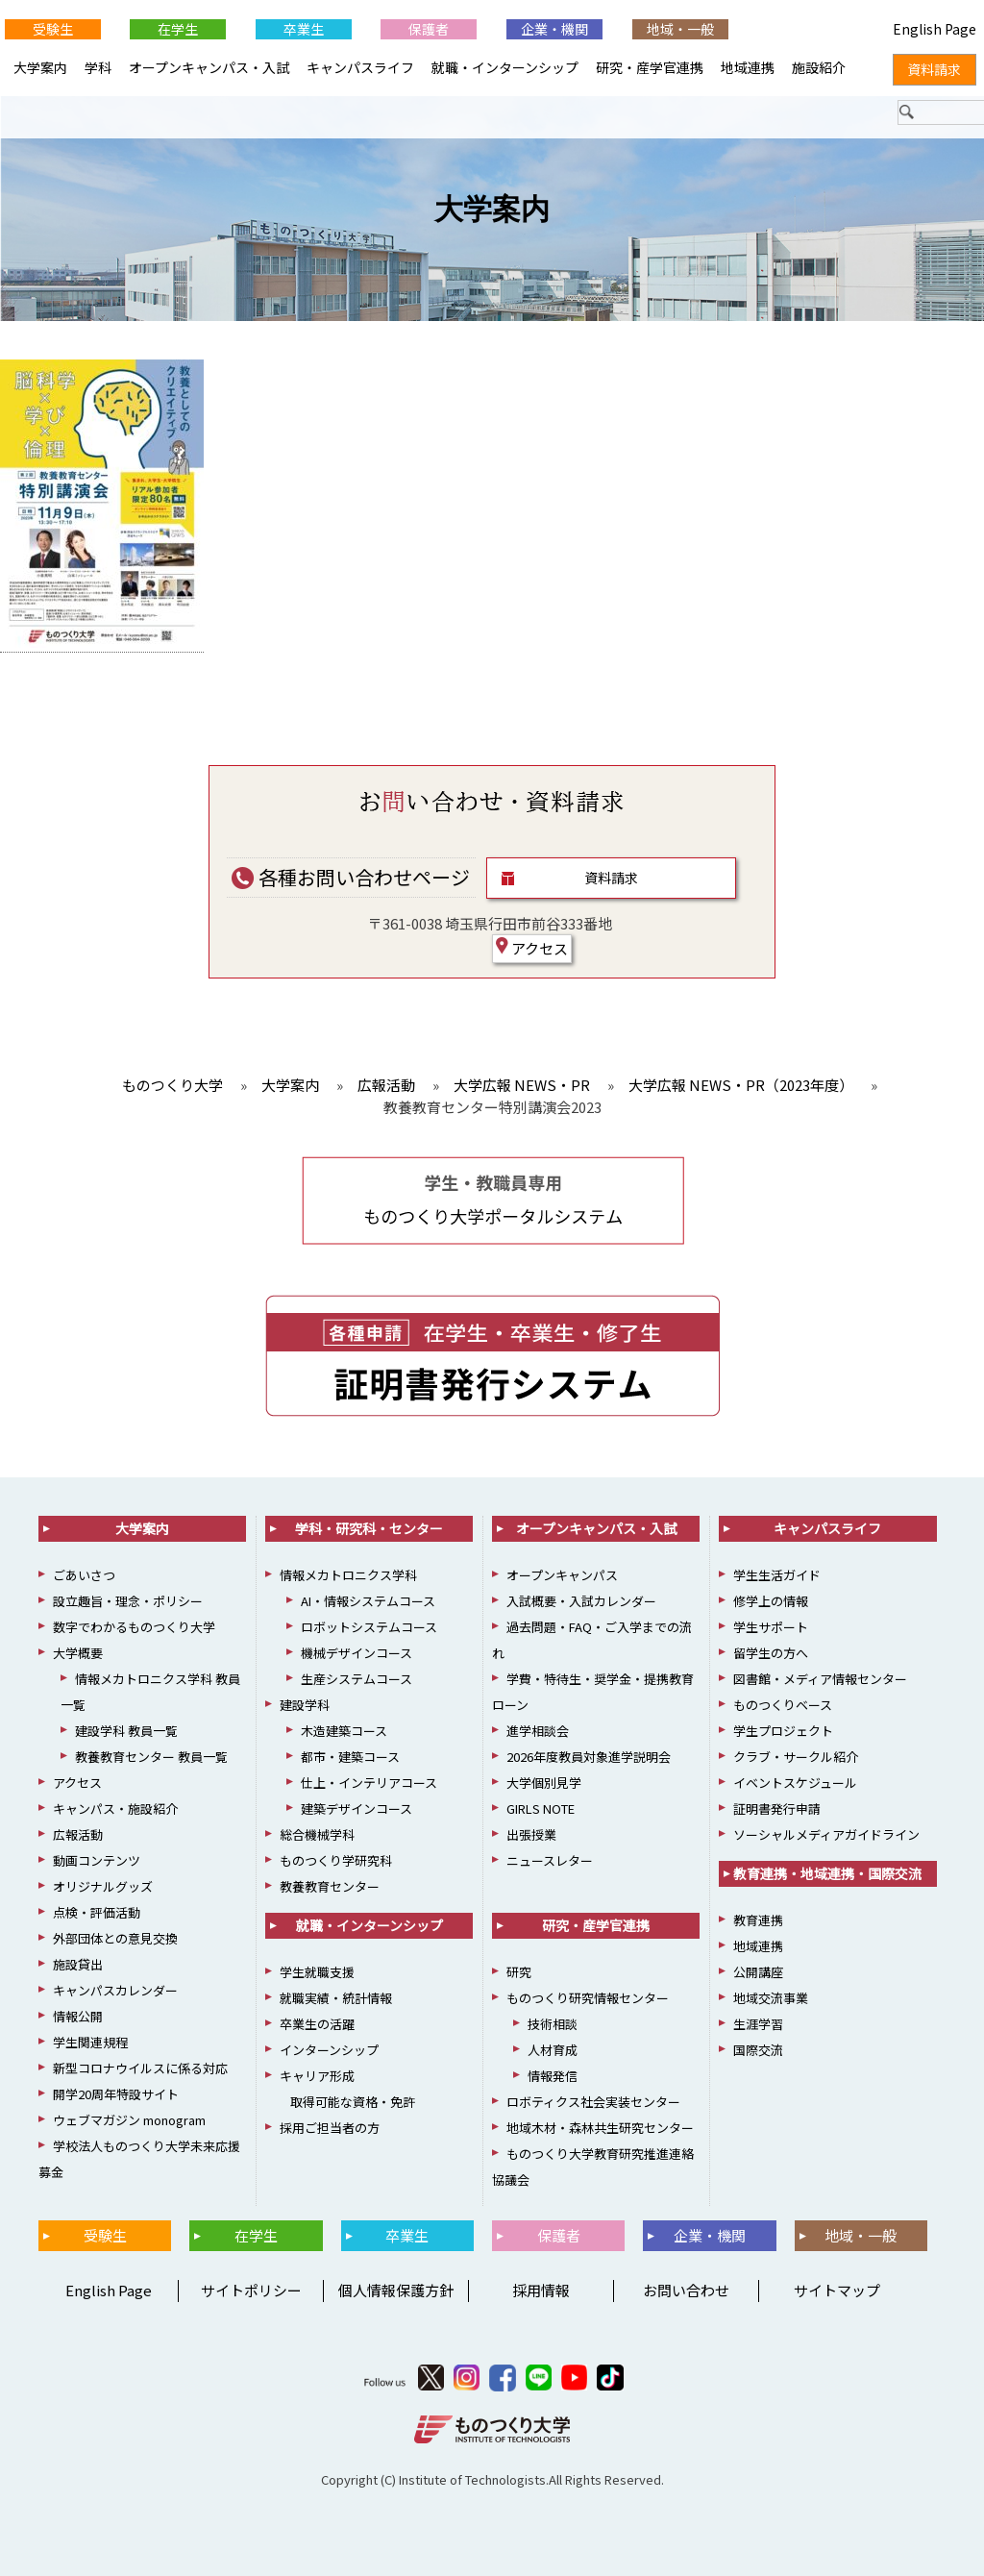 Image resolution: width=984 pixels, height=2576 pixels. I want to click on 証明書発行申請, so click(777, 1808).